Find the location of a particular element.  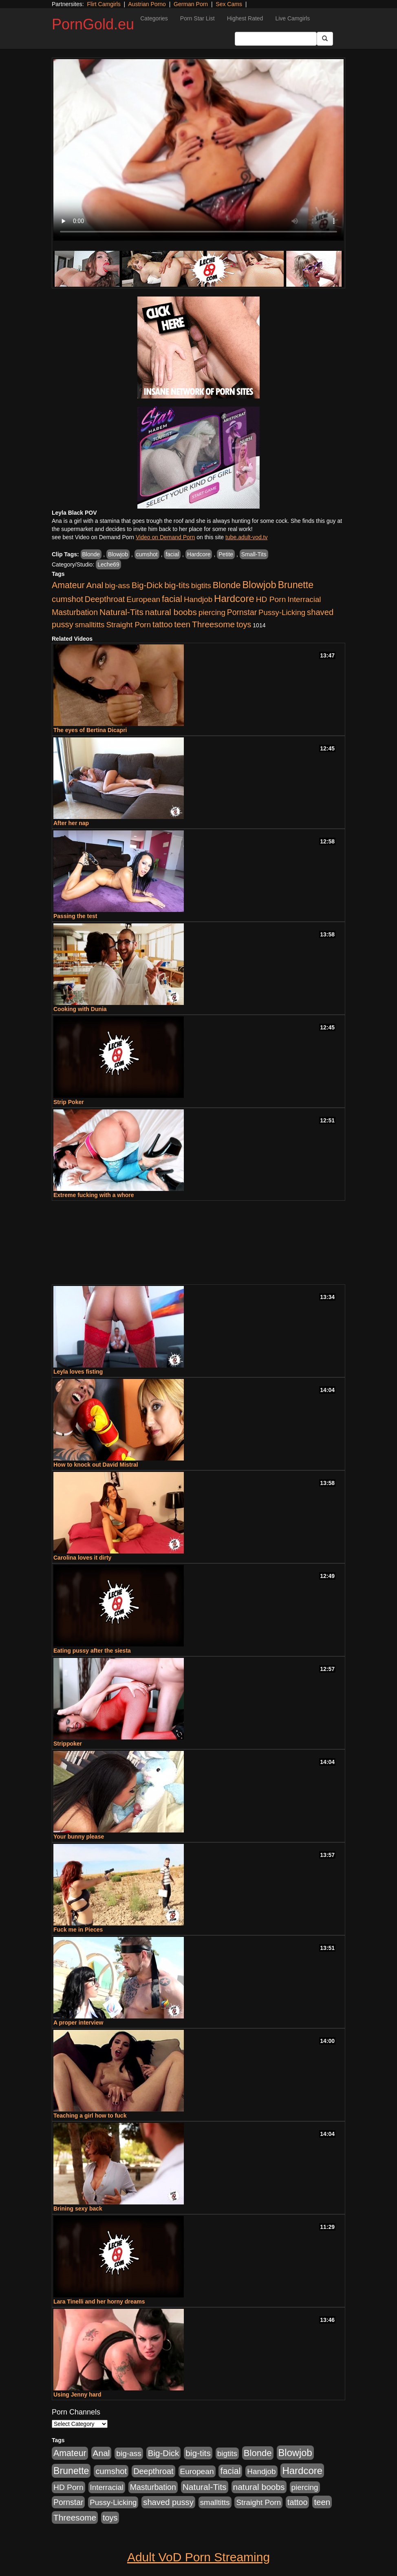

Natural-Tits [Natural-Tits (1,903 items)] is located at coordinates (121, 612).